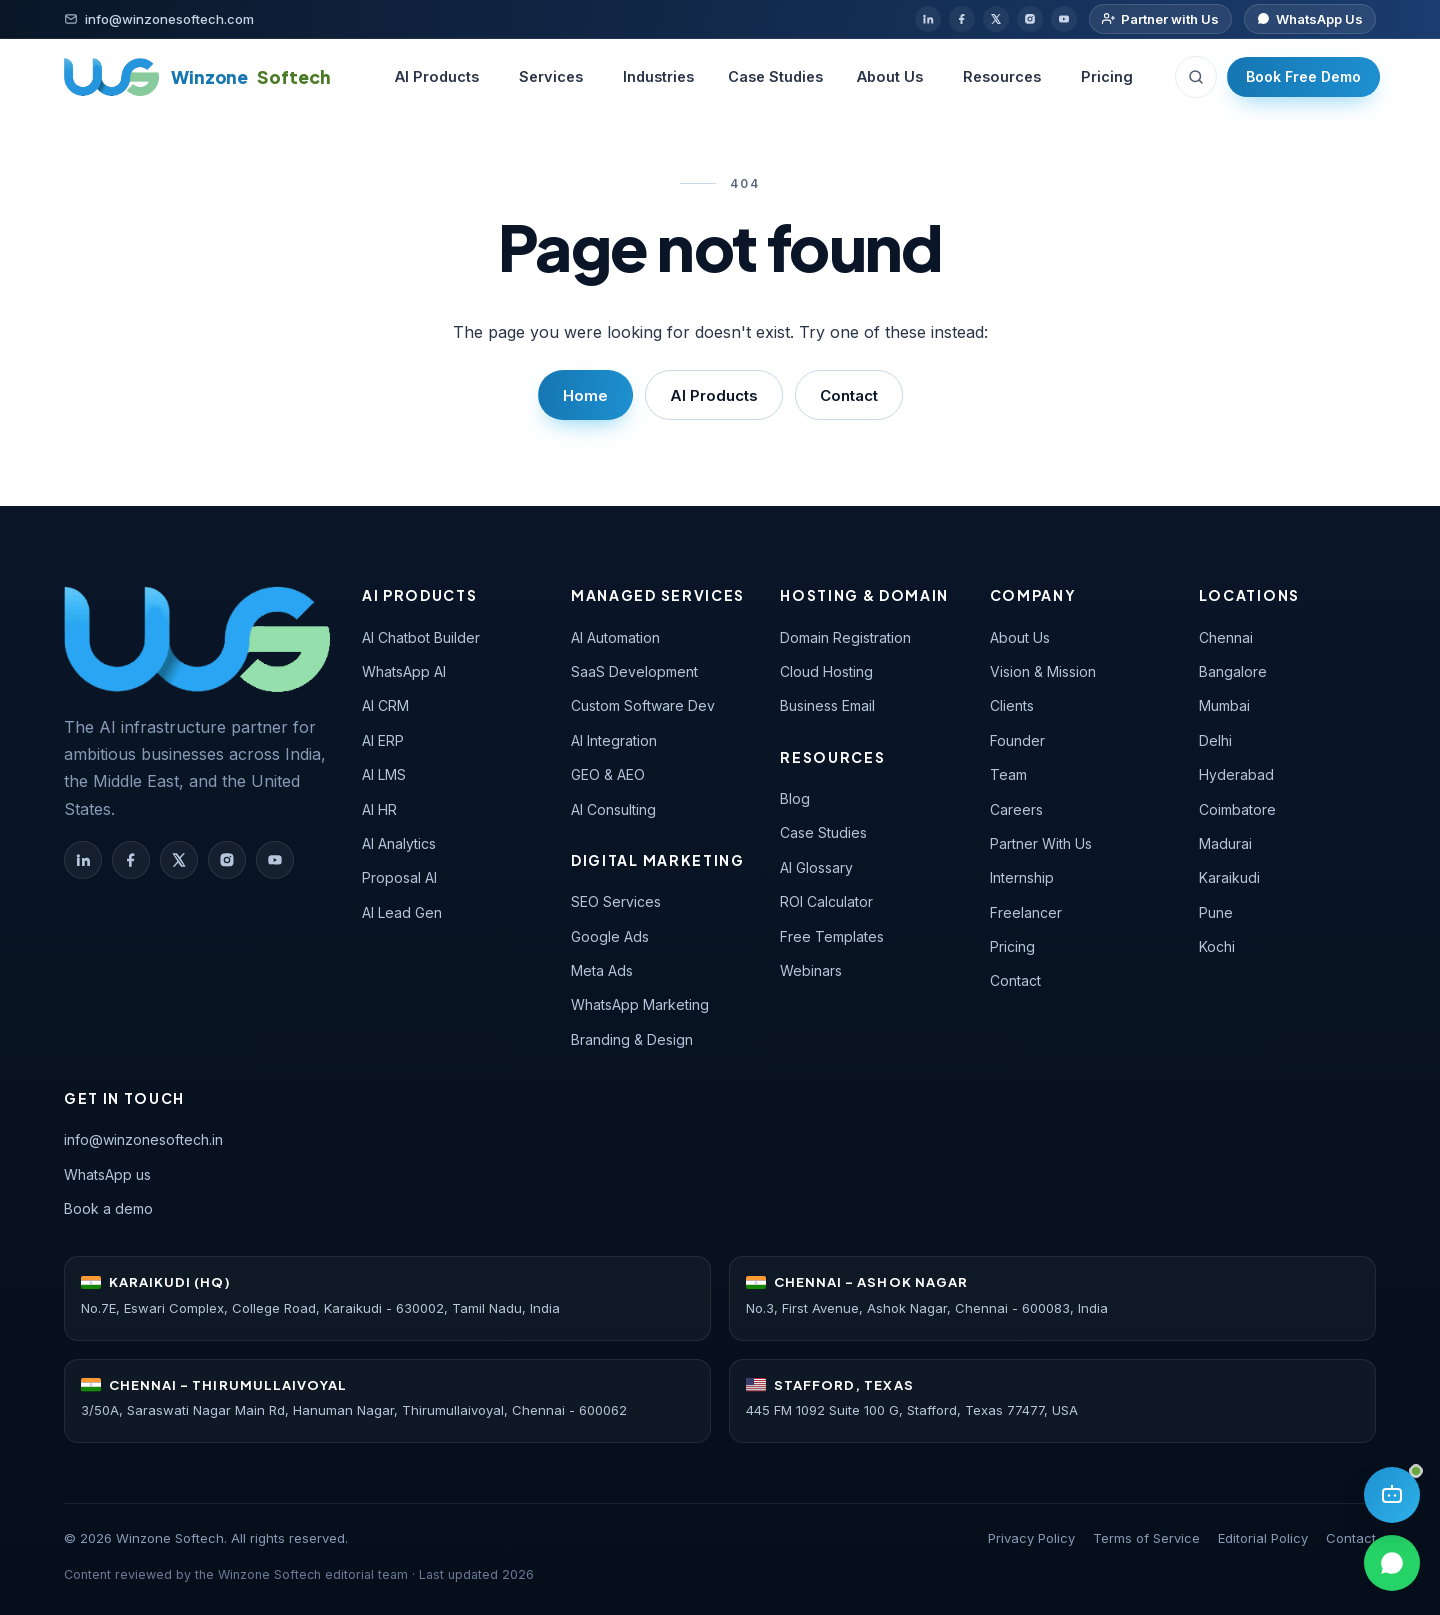  I want to click on AI ERP, so click(383, 740).